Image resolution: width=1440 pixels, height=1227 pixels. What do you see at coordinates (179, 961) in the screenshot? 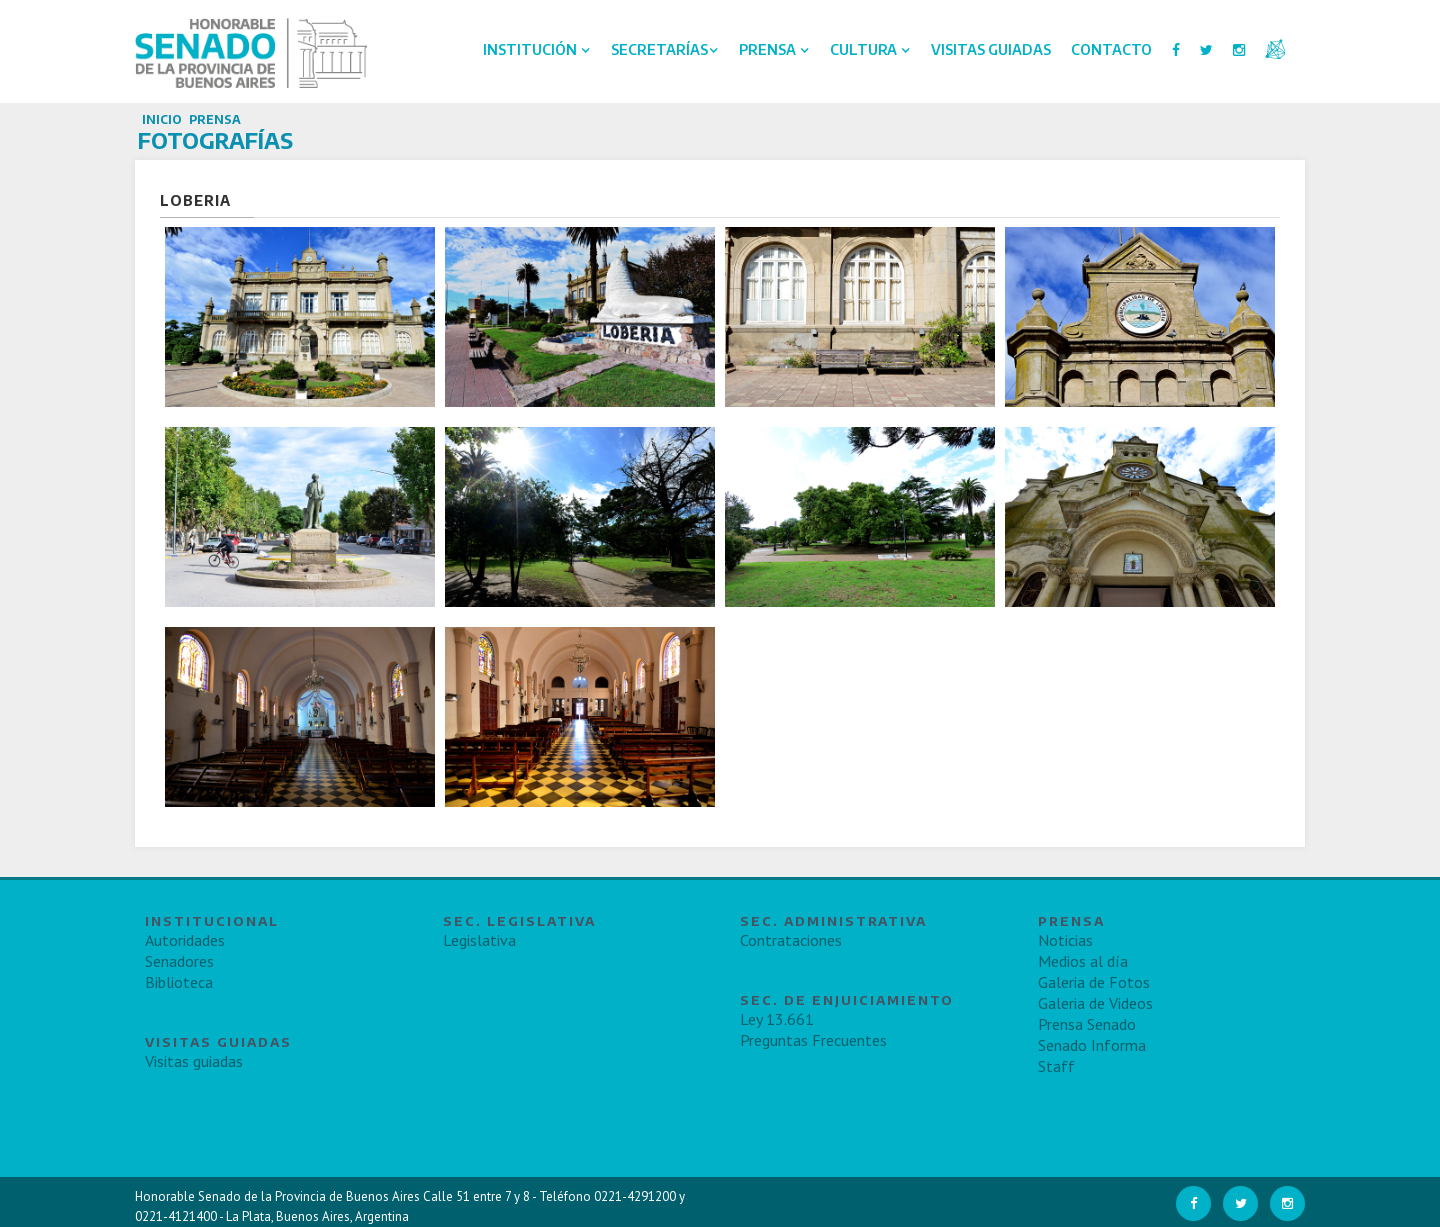
I see `Senadores` at bounding box center [179, 961].